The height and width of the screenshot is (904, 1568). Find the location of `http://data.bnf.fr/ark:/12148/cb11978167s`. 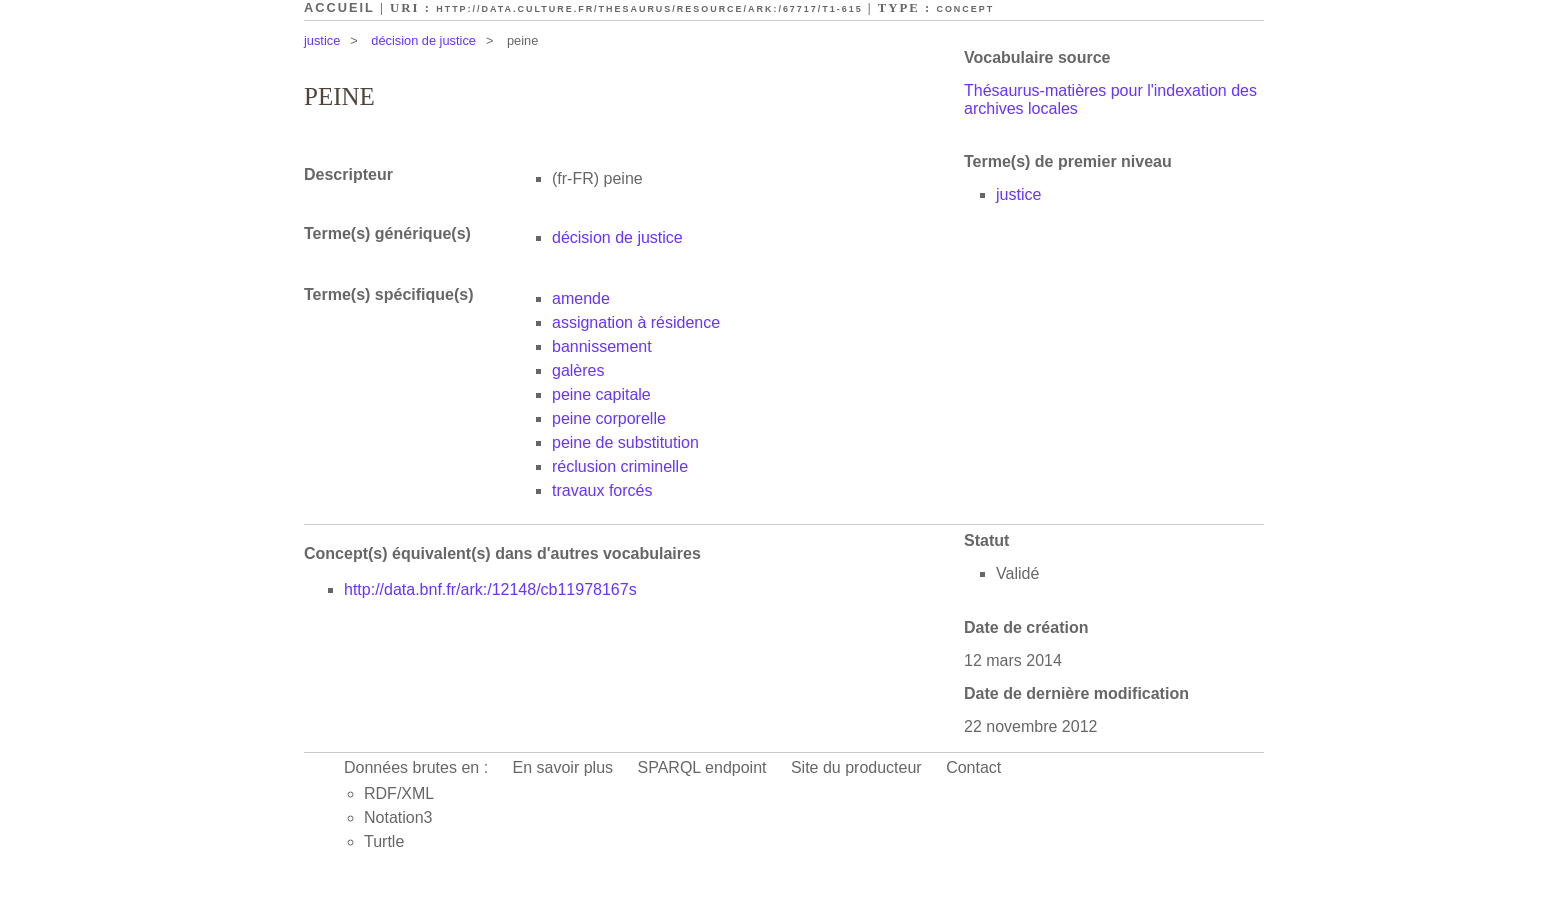

http://data.bnf.fr/ark:/12148/cb11978167s is located at coordinates (490, 589).